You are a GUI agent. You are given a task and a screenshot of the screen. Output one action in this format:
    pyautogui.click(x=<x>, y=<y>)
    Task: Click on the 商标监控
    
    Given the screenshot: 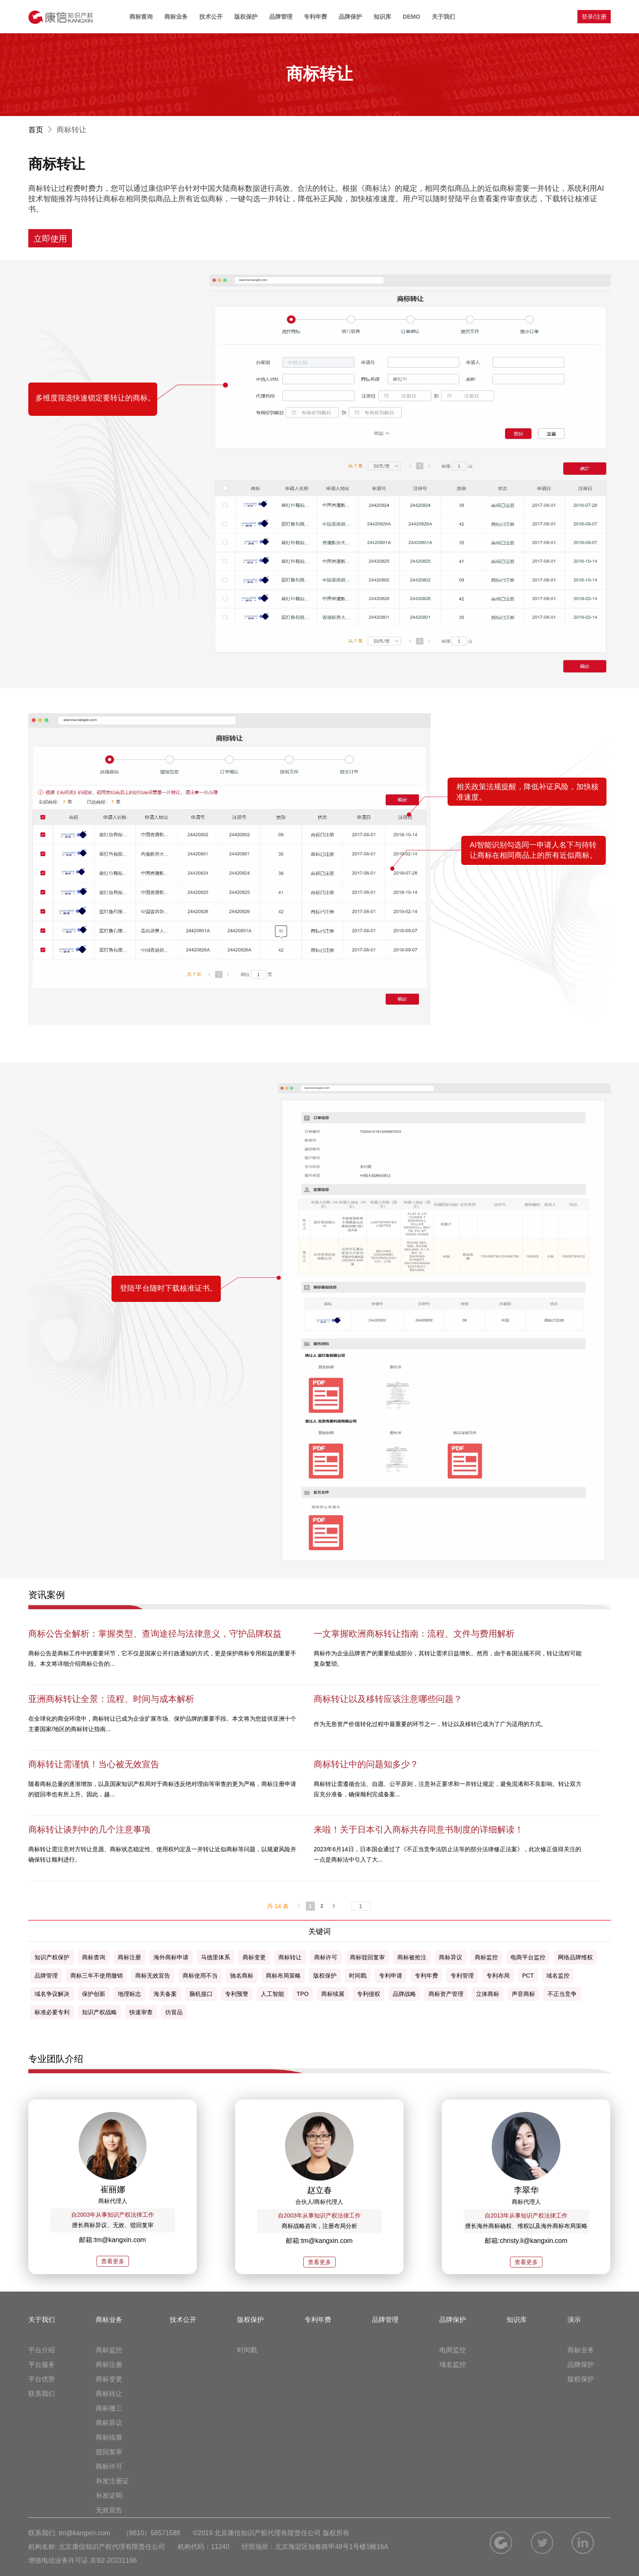 What is the action you would take?
    pyautogui.click(x=109, y=2350)
    